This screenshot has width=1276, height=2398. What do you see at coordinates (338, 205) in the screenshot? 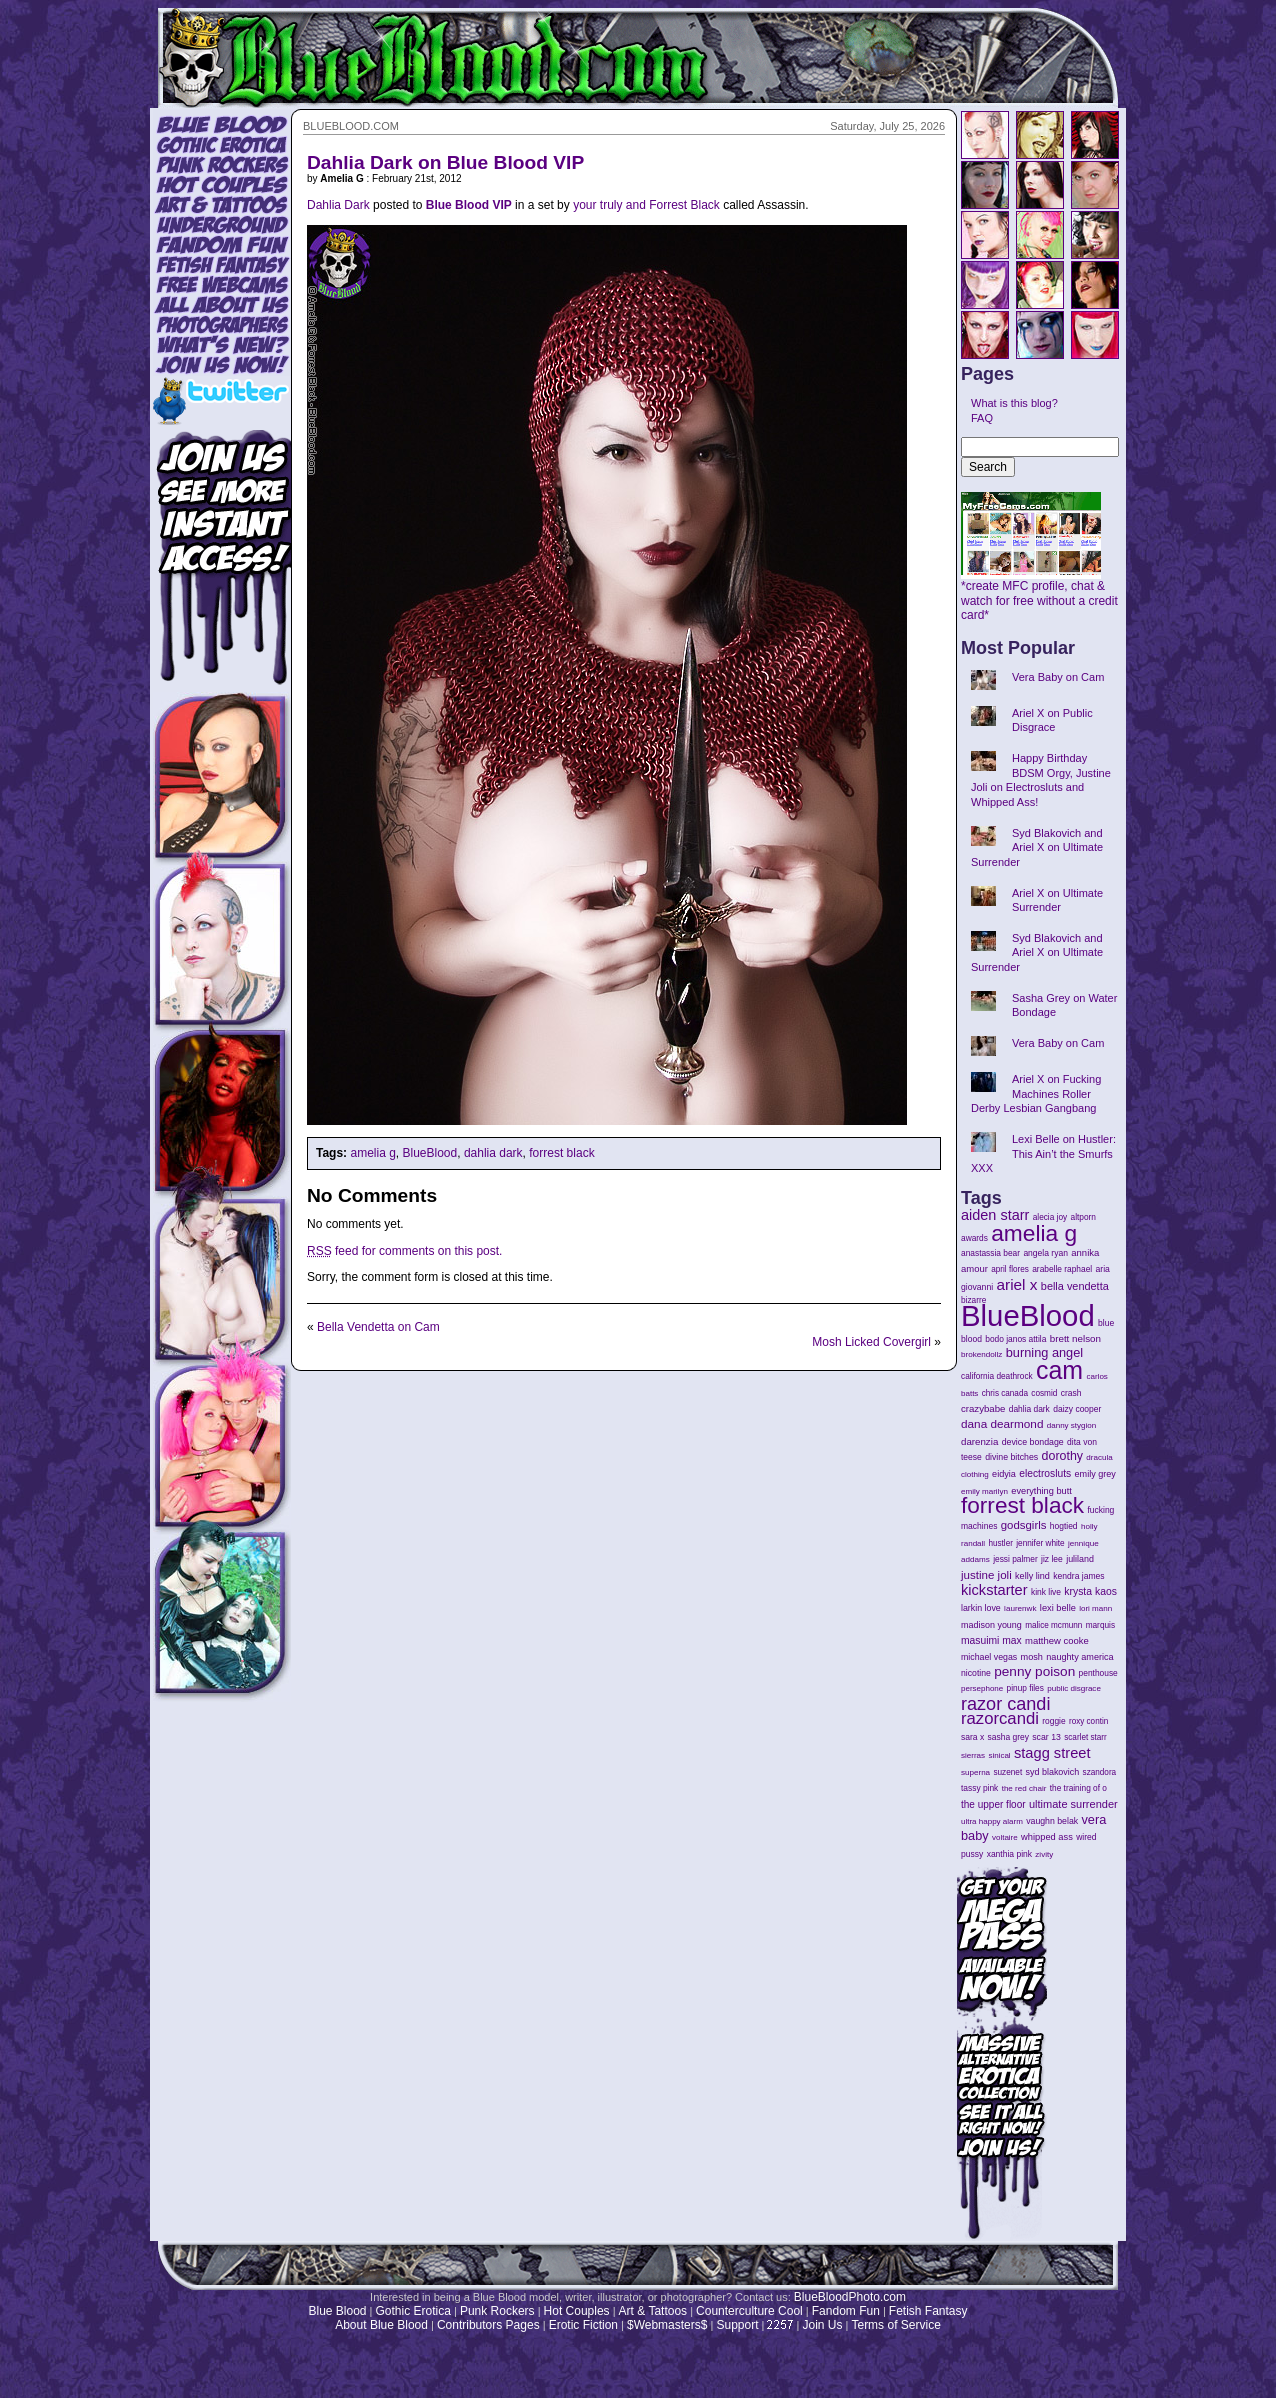
I see `Dahlia Dark` at bounding box center [338, 205].